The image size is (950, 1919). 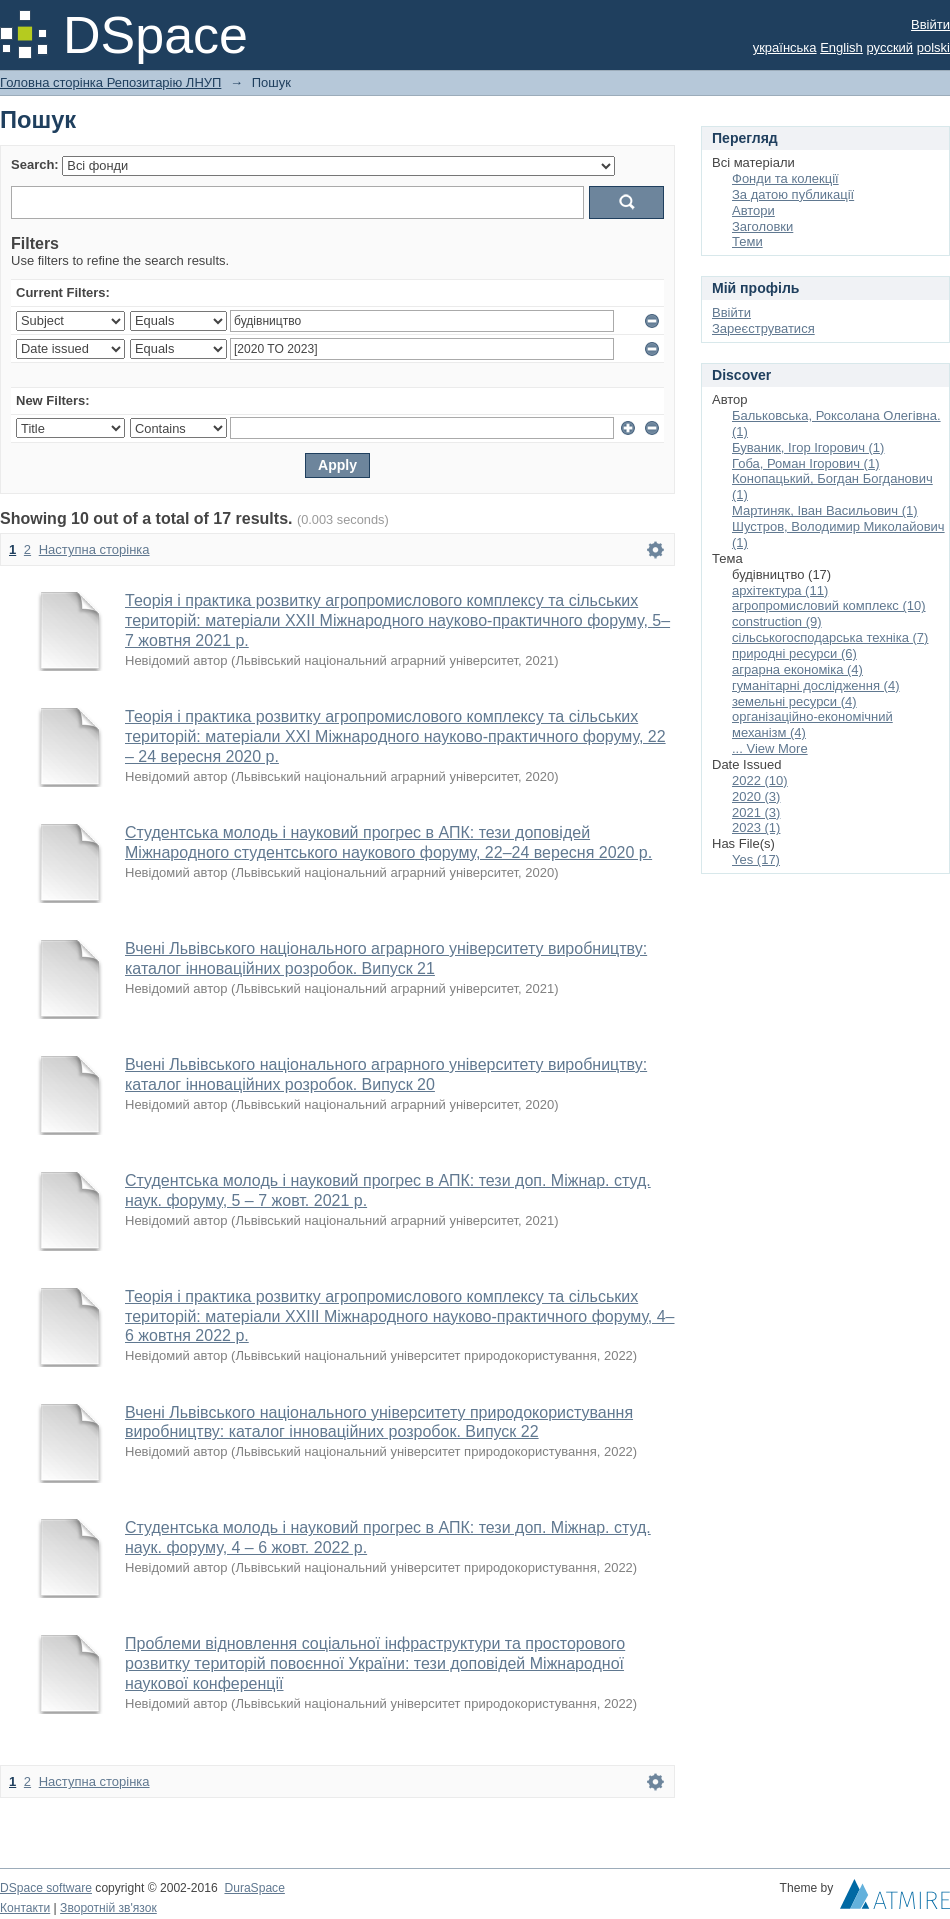 What do you see at coordinates (815, 685) in the screenshot?
I see `гуманітарні дослідження (4)` at bounding box center [815, 685].